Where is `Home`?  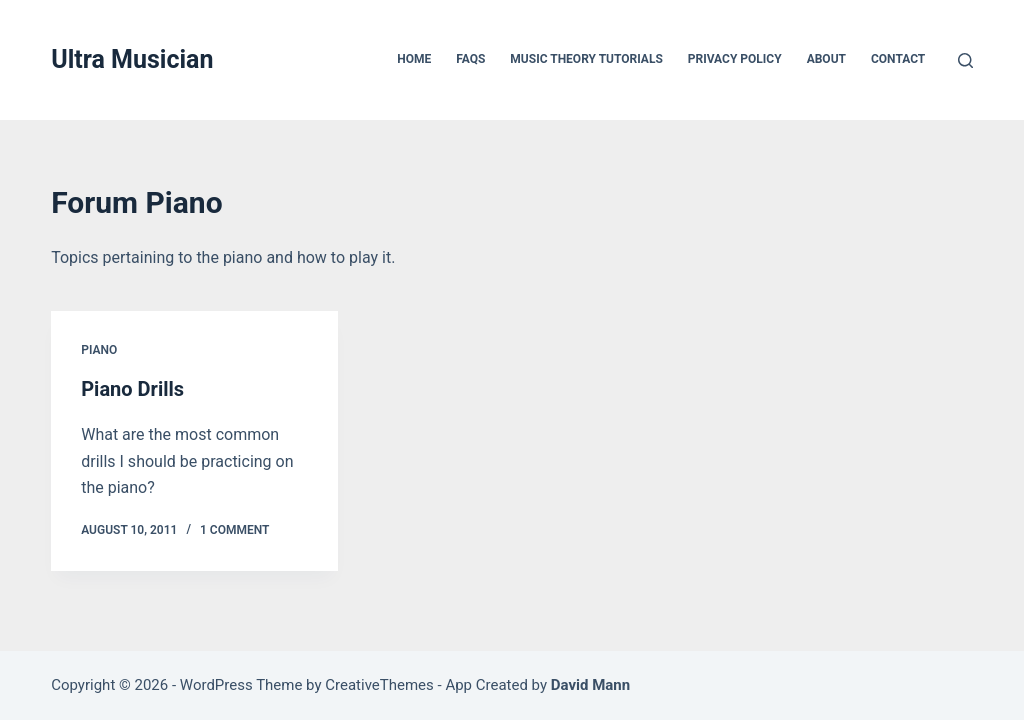 Home is located at coordinates (414, 59).